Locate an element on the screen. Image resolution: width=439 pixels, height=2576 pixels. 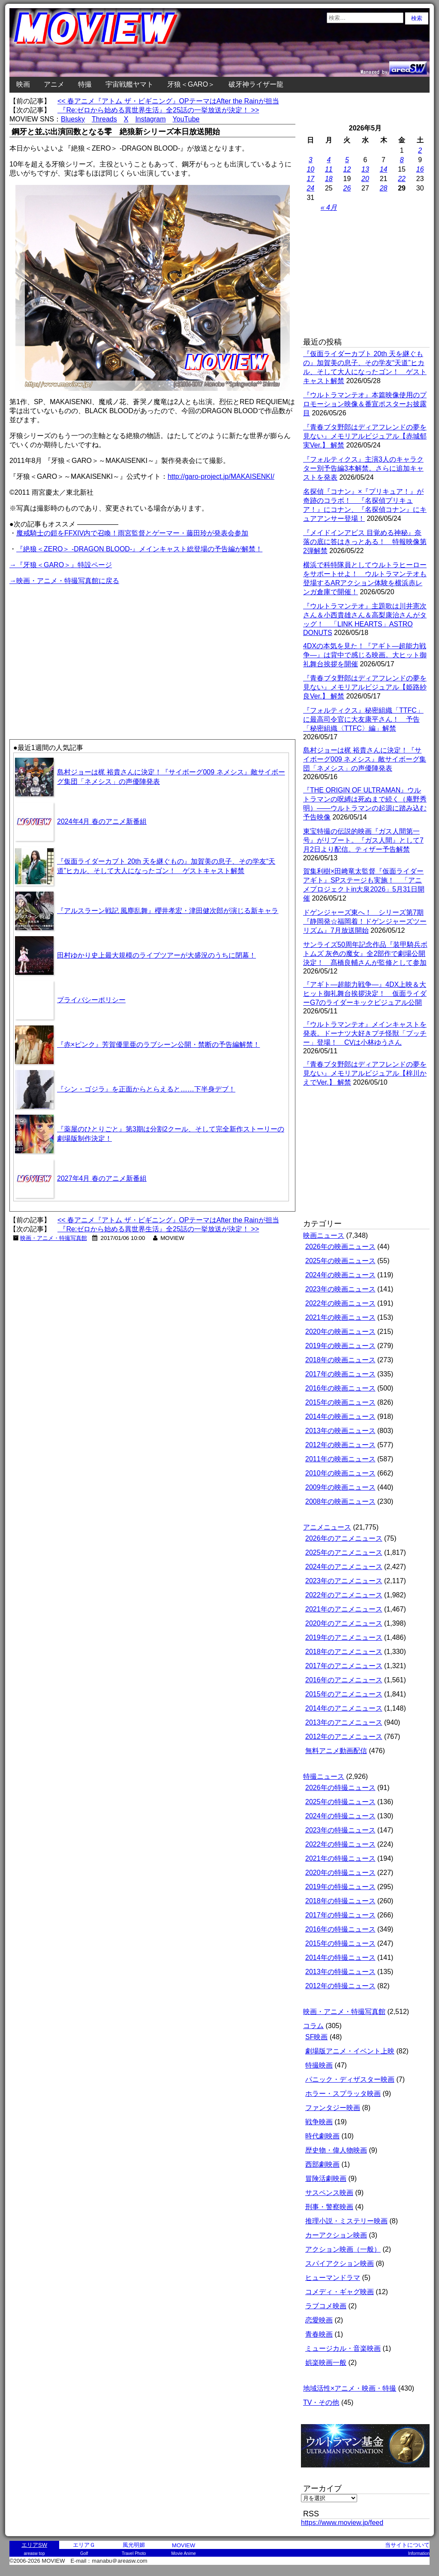
2012年のアニメニュース is located at coordinates (343, 1736).